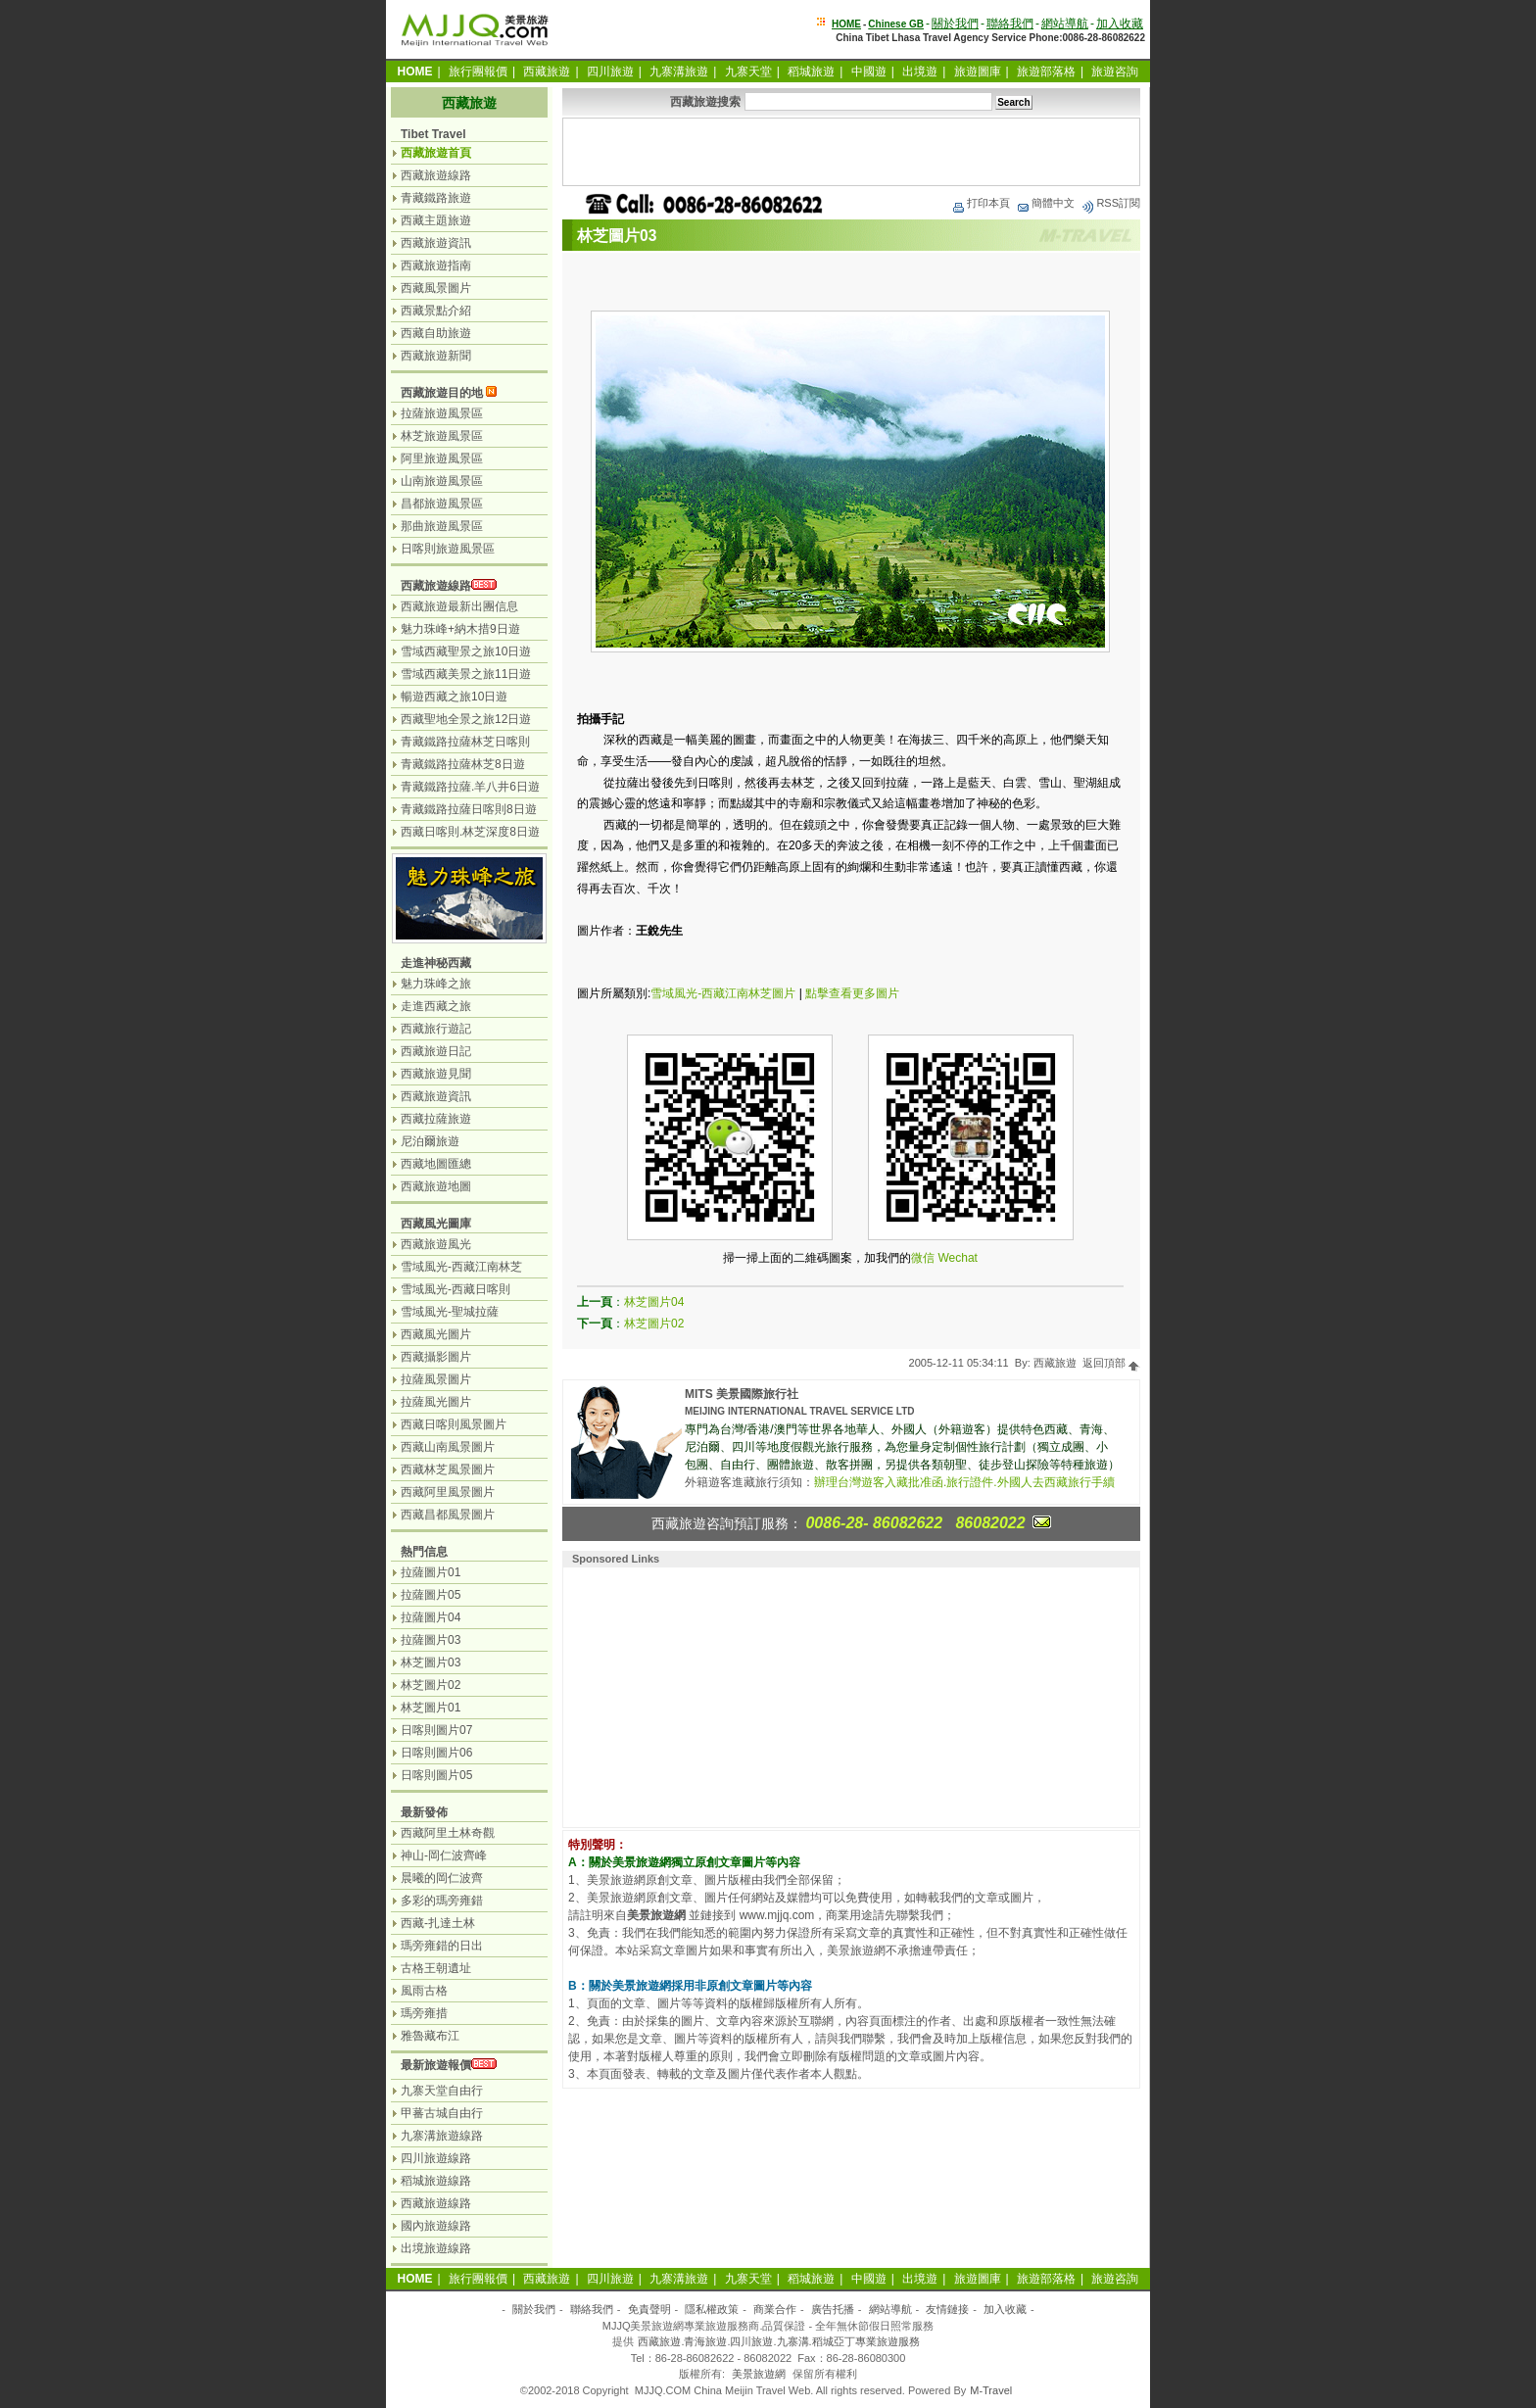 The image size is (1536, 2408). What do you see at coordinates (436, 355) in the screenshot?
I see `西藏旅遊新聞` at bounding box center [436, 355].